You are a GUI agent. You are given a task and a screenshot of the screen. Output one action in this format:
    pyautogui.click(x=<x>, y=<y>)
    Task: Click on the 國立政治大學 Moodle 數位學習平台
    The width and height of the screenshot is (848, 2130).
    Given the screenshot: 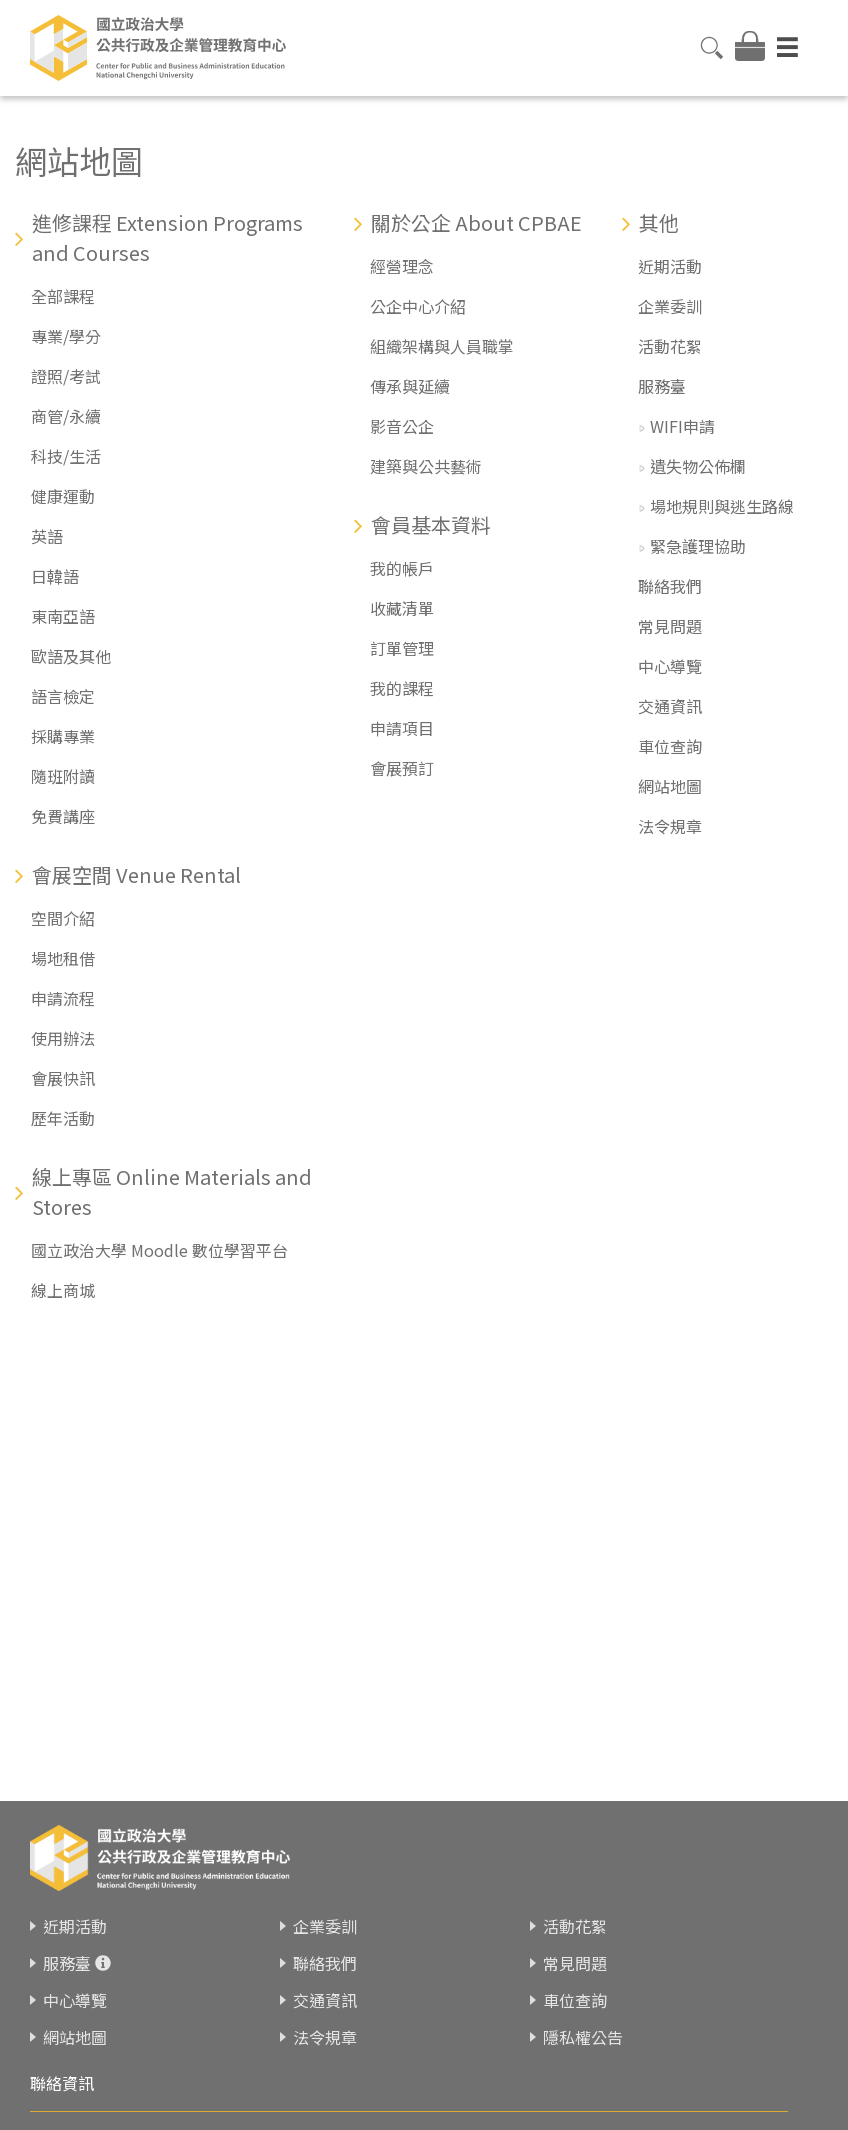 What is the action you would take?
    pyautogui.click(x=159, y=1250)
    